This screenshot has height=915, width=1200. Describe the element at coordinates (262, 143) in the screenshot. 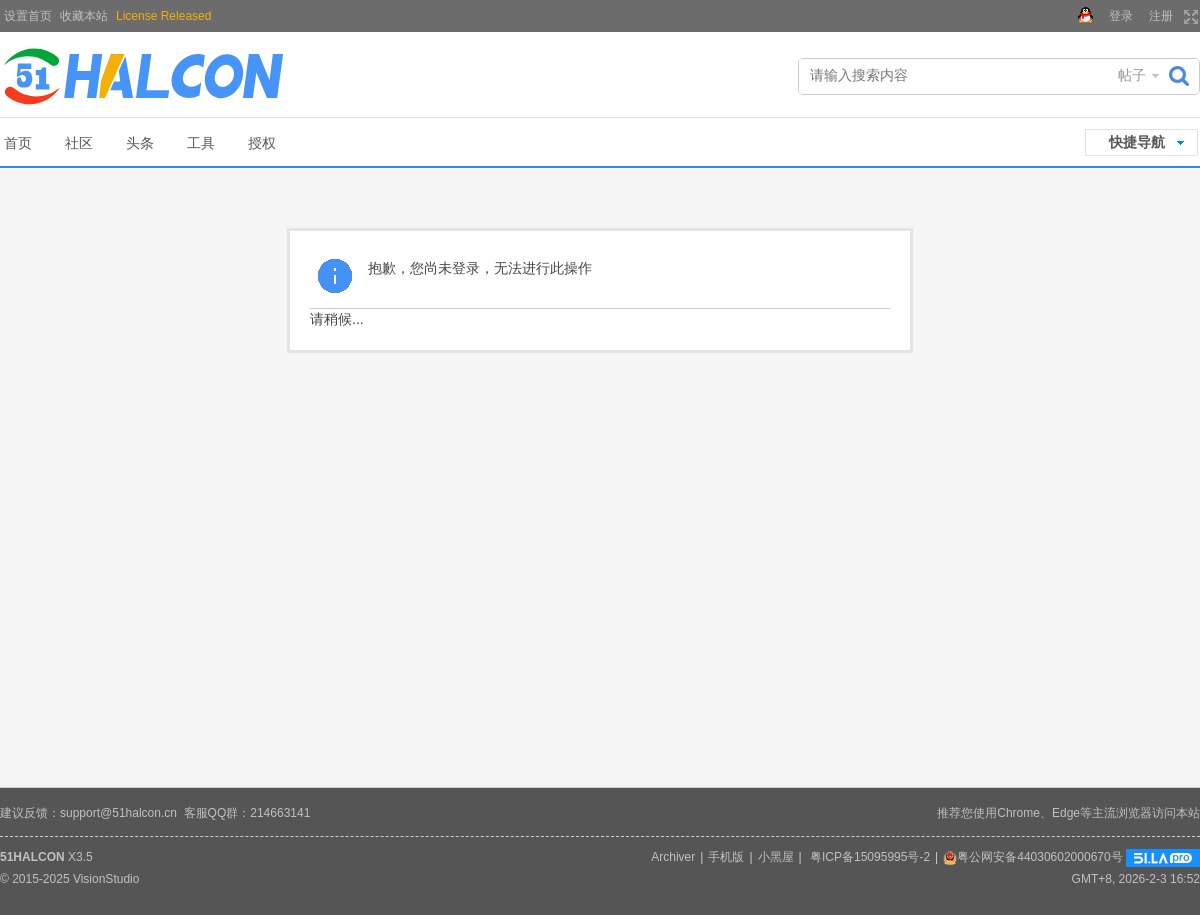

I see `授权` at that location.